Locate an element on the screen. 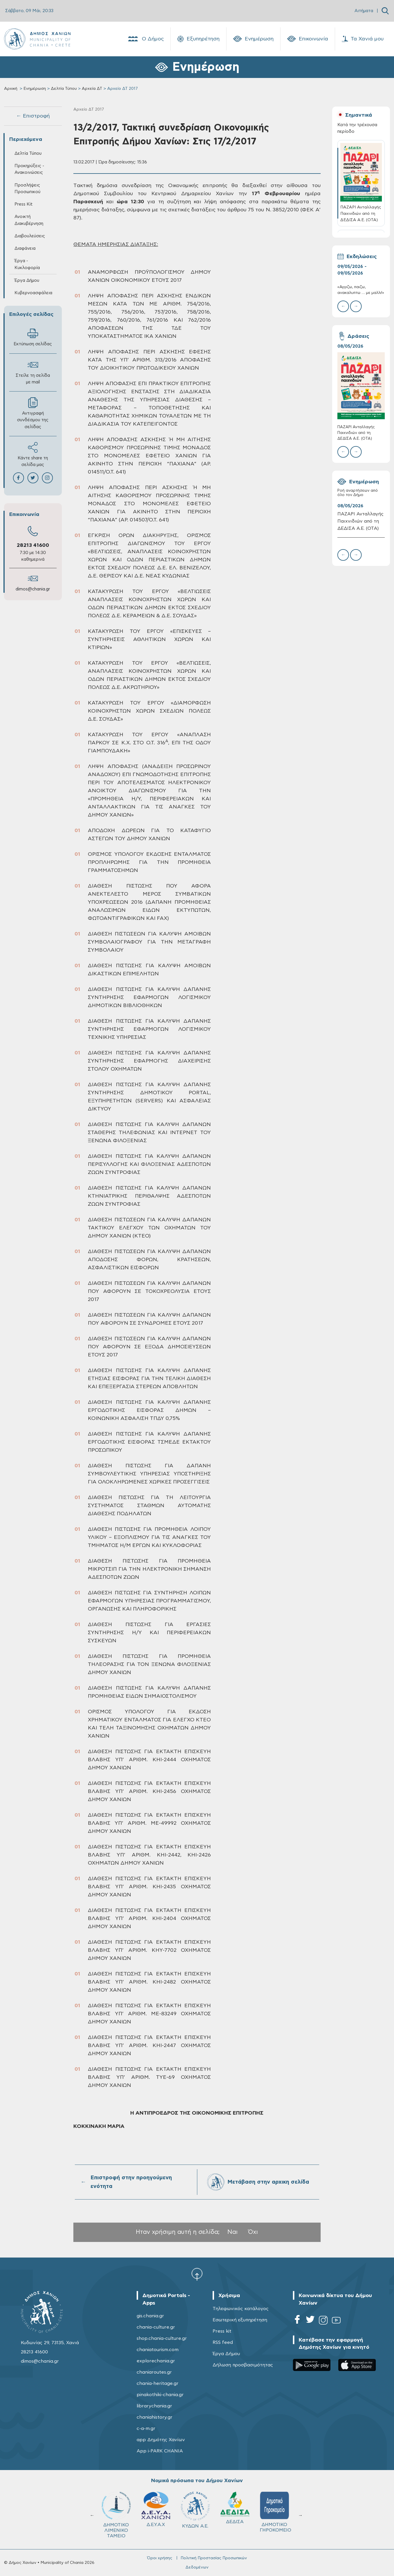  Ενημέρωση is located at coordinates (253, 39).